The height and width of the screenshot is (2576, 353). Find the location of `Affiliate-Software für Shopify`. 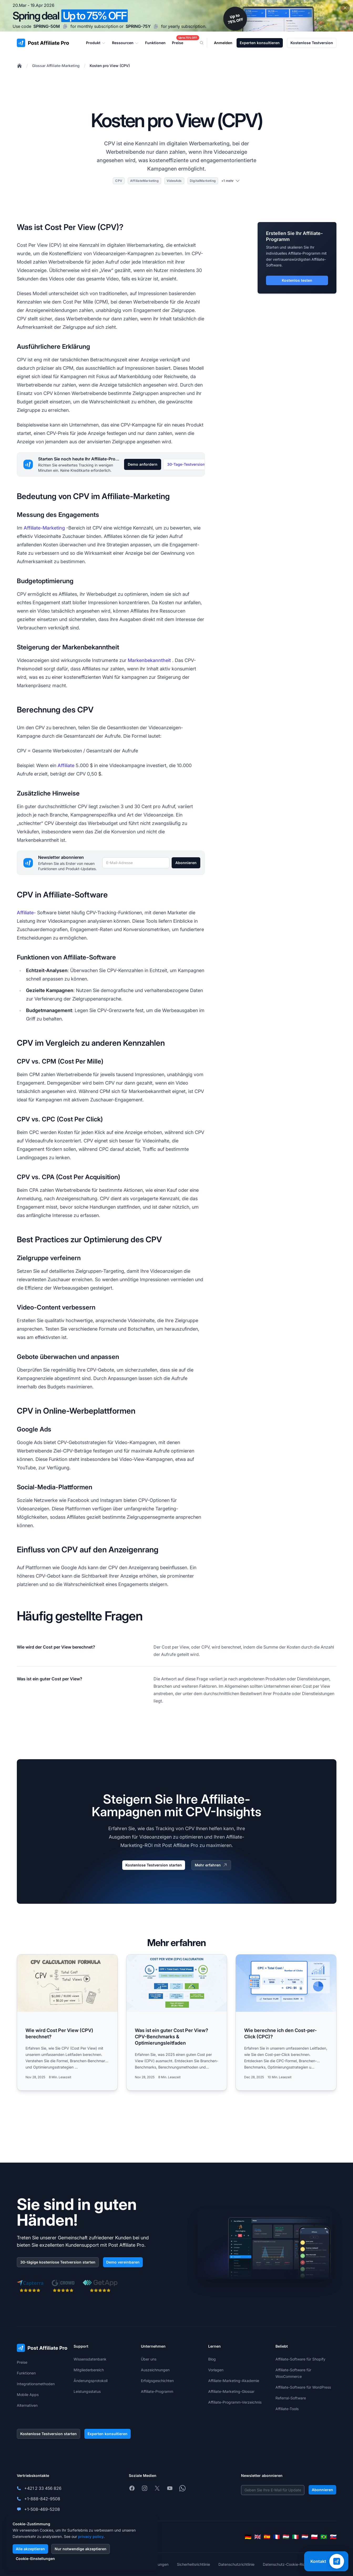

Affiliate-Software für Shopify is located at coordinates (300, 2359).